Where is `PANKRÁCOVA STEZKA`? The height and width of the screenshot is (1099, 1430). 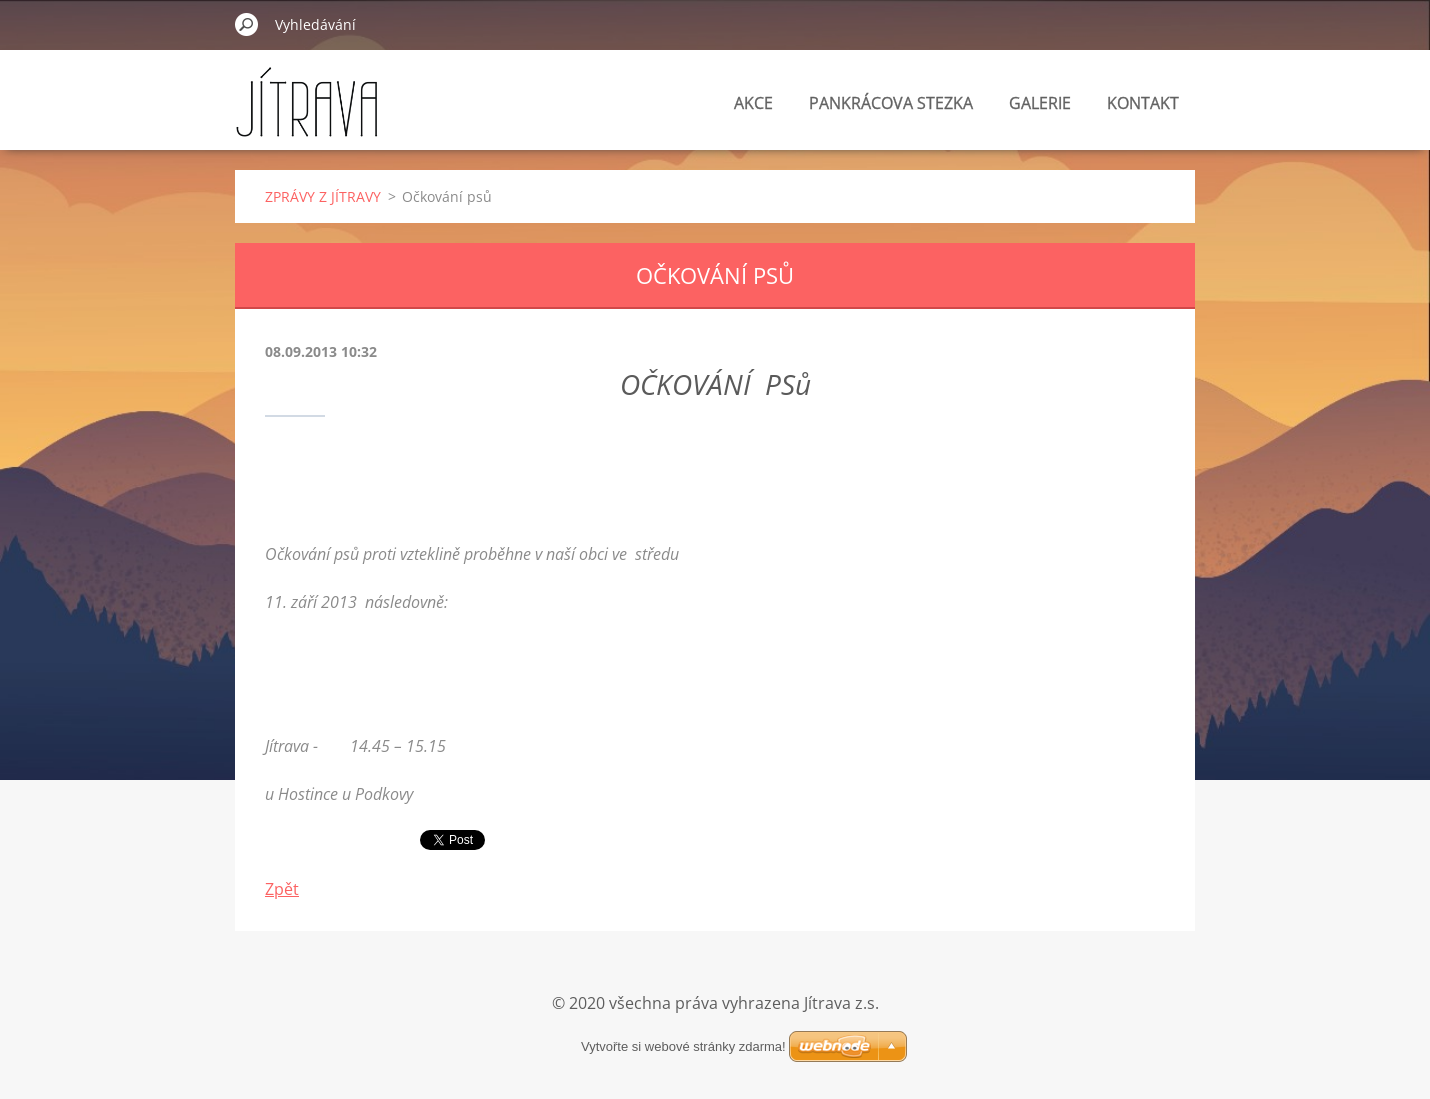 PANKRÁCOVA STEZKA is located at coordinates (891, 103).